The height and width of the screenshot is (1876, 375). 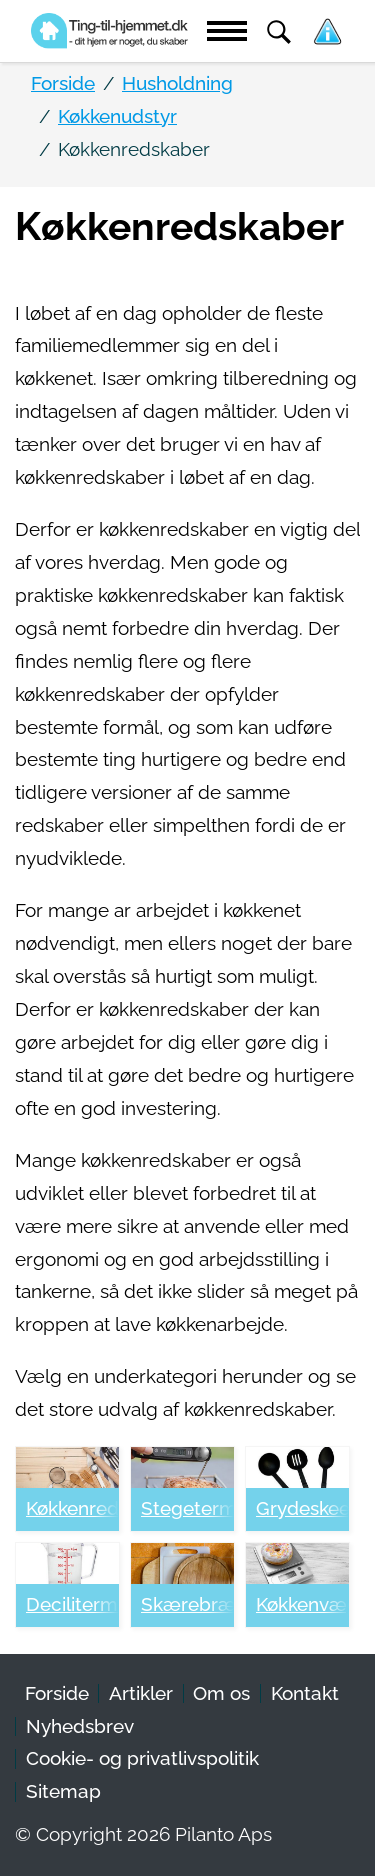 I want to click on Decilitermål, so click(x=72, y=1604).